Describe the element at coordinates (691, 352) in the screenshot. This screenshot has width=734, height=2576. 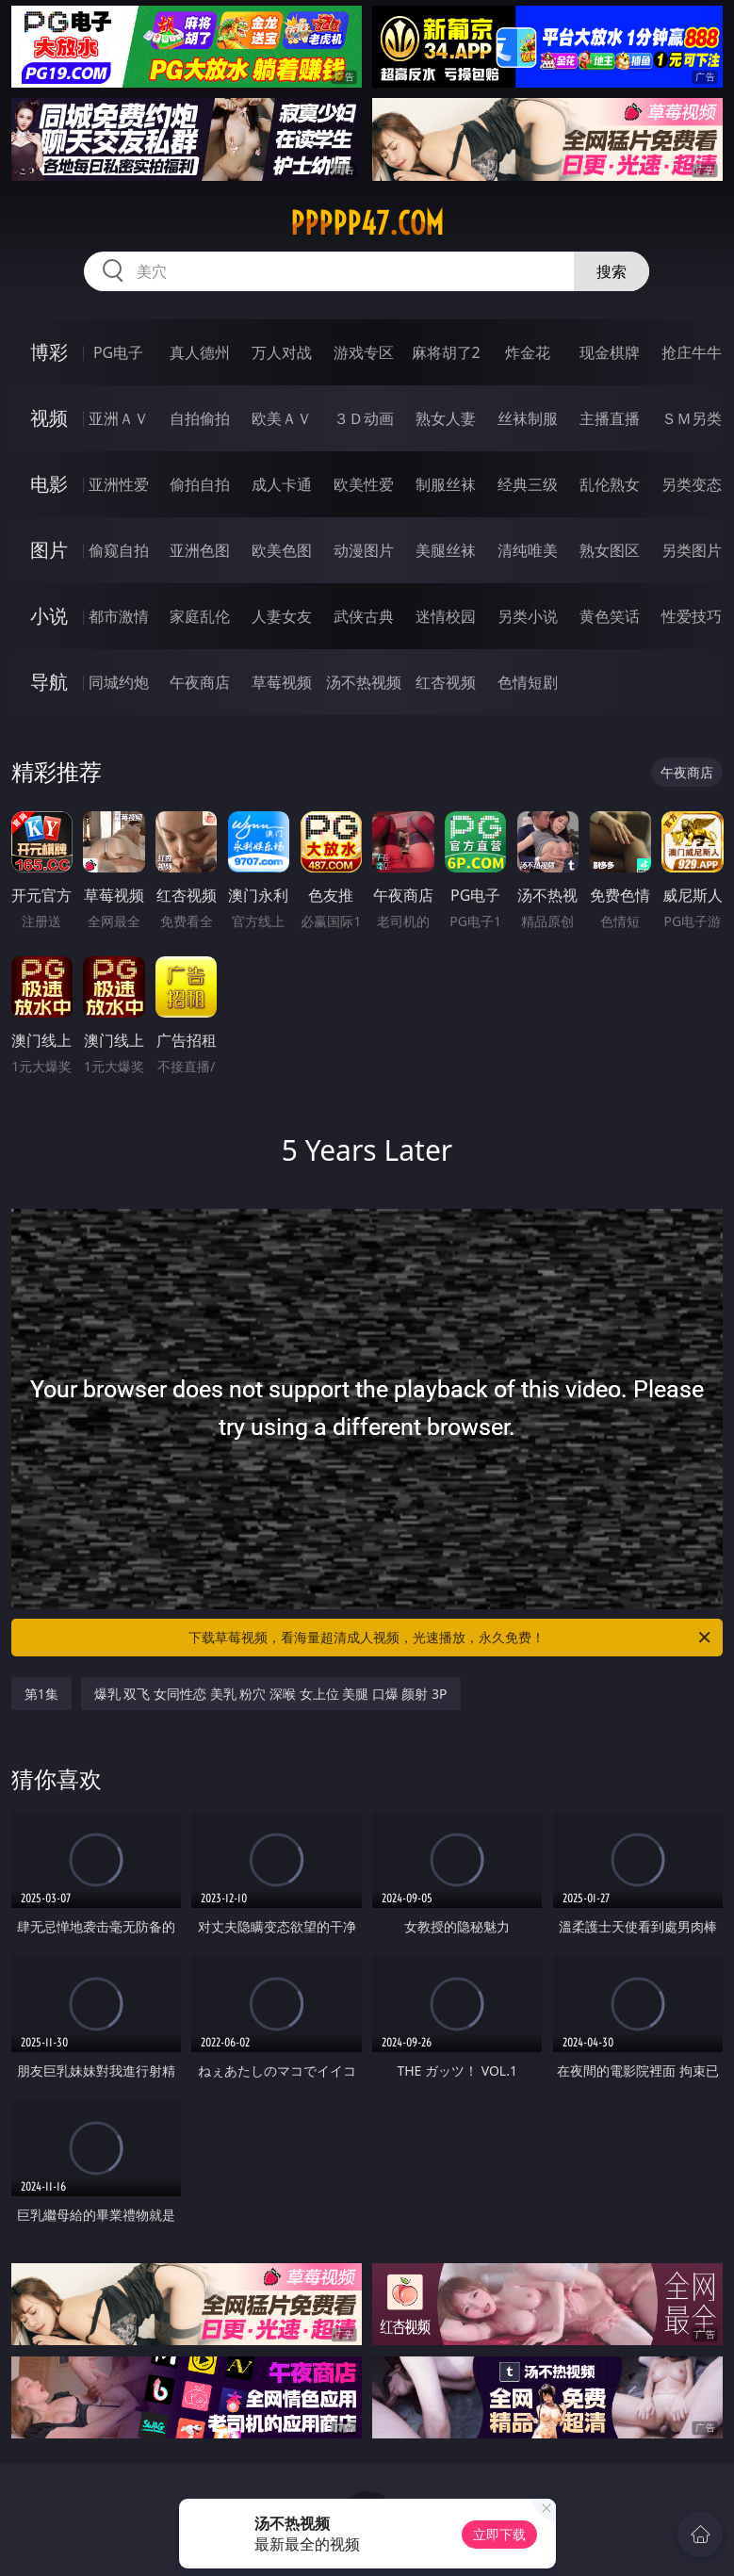
I see `抢庄牛牛` at that location.